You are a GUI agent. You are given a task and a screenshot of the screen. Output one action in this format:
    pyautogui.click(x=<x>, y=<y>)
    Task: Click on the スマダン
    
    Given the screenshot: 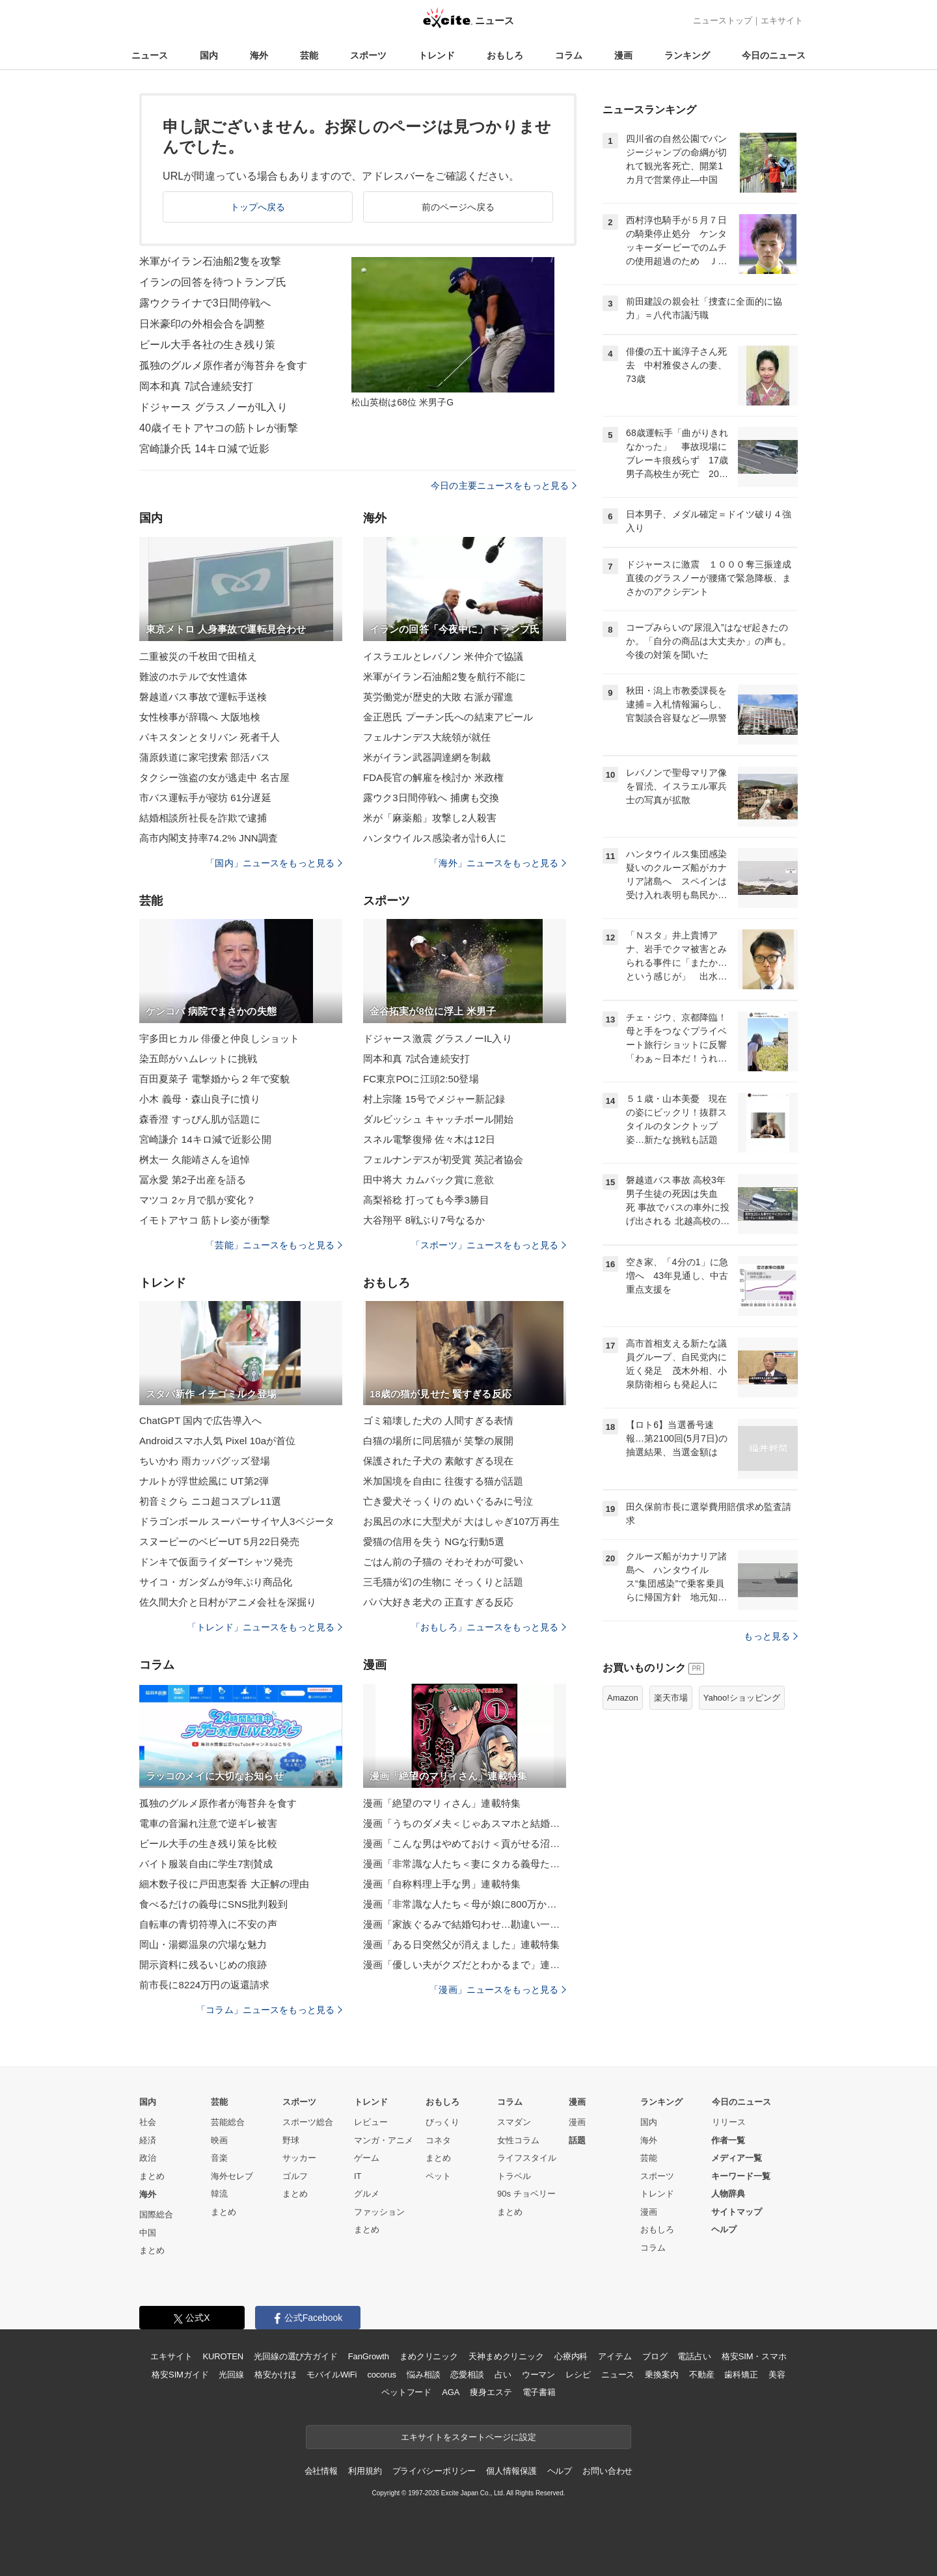 What is the action you would take?
    pyautogui.click(x=514, y=2122)
    